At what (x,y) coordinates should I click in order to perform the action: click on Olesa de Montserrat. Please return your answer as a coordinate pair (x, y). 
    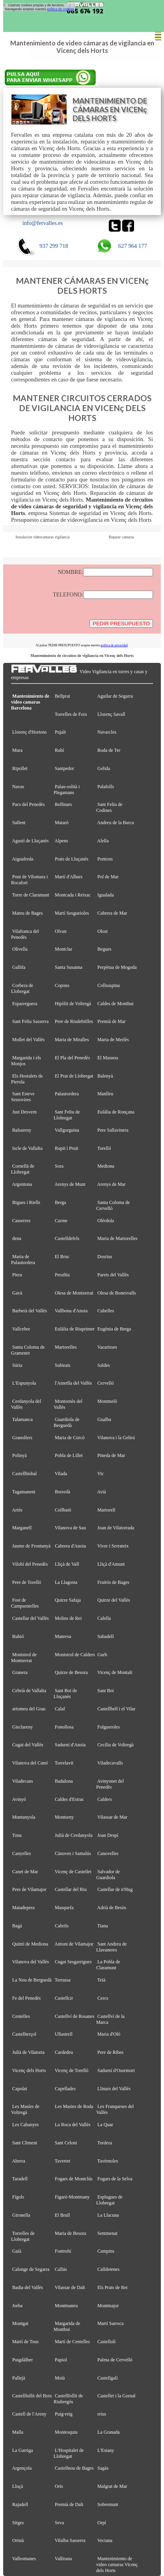
    Looking at the image, I should click on (74, 1293).